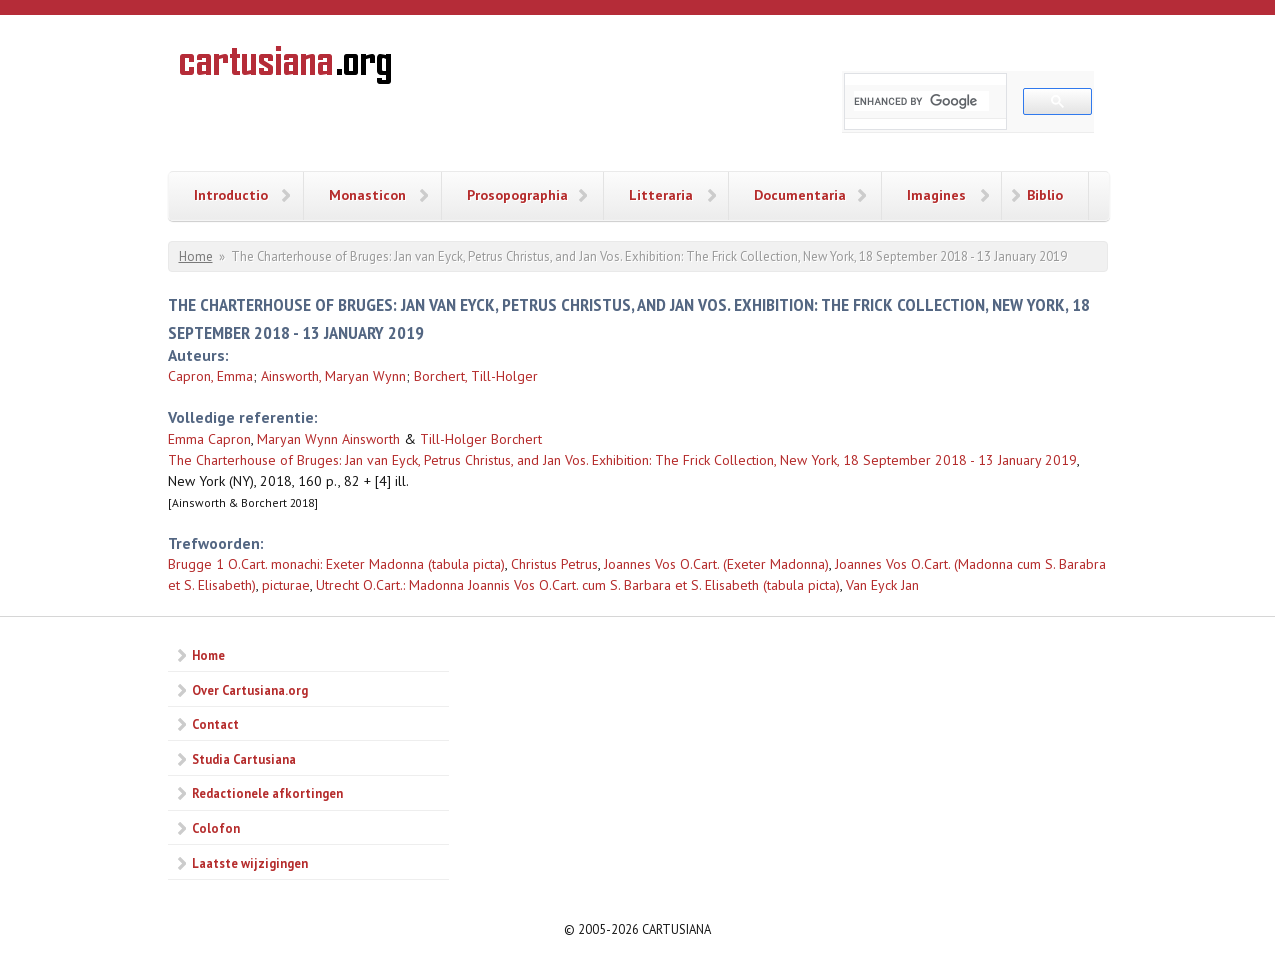 The height and width of the screenshot is (959, 1275). I want to click on Emma Capron, so click(209, 439).